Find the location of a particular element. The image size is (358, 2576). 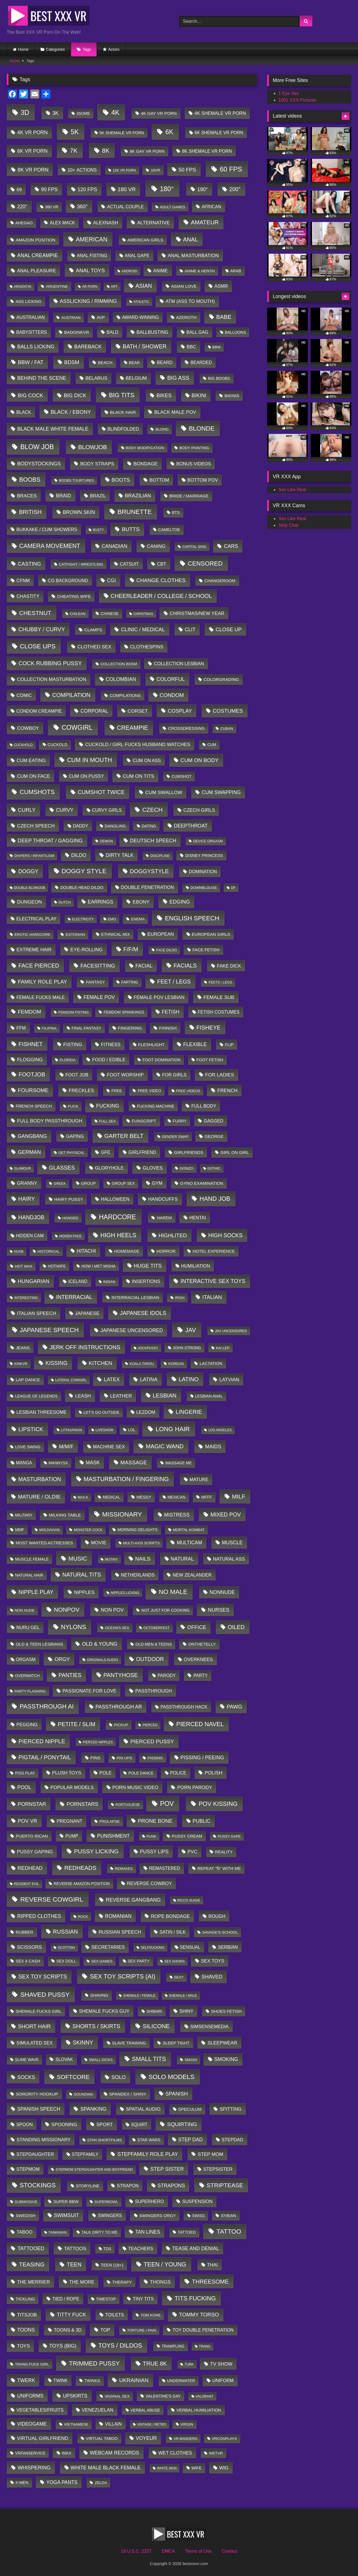

wax [wax (26 items)] is located at coordinates (66, 2453).